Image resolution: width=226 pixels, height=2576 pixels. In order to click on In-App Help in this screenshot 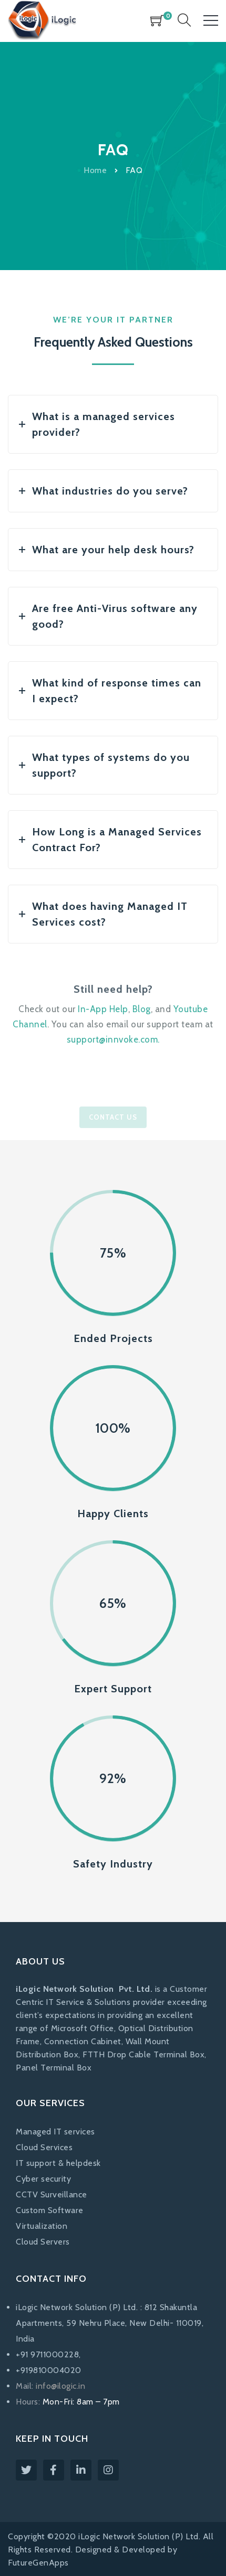, I will do `click(103, 1009)`.